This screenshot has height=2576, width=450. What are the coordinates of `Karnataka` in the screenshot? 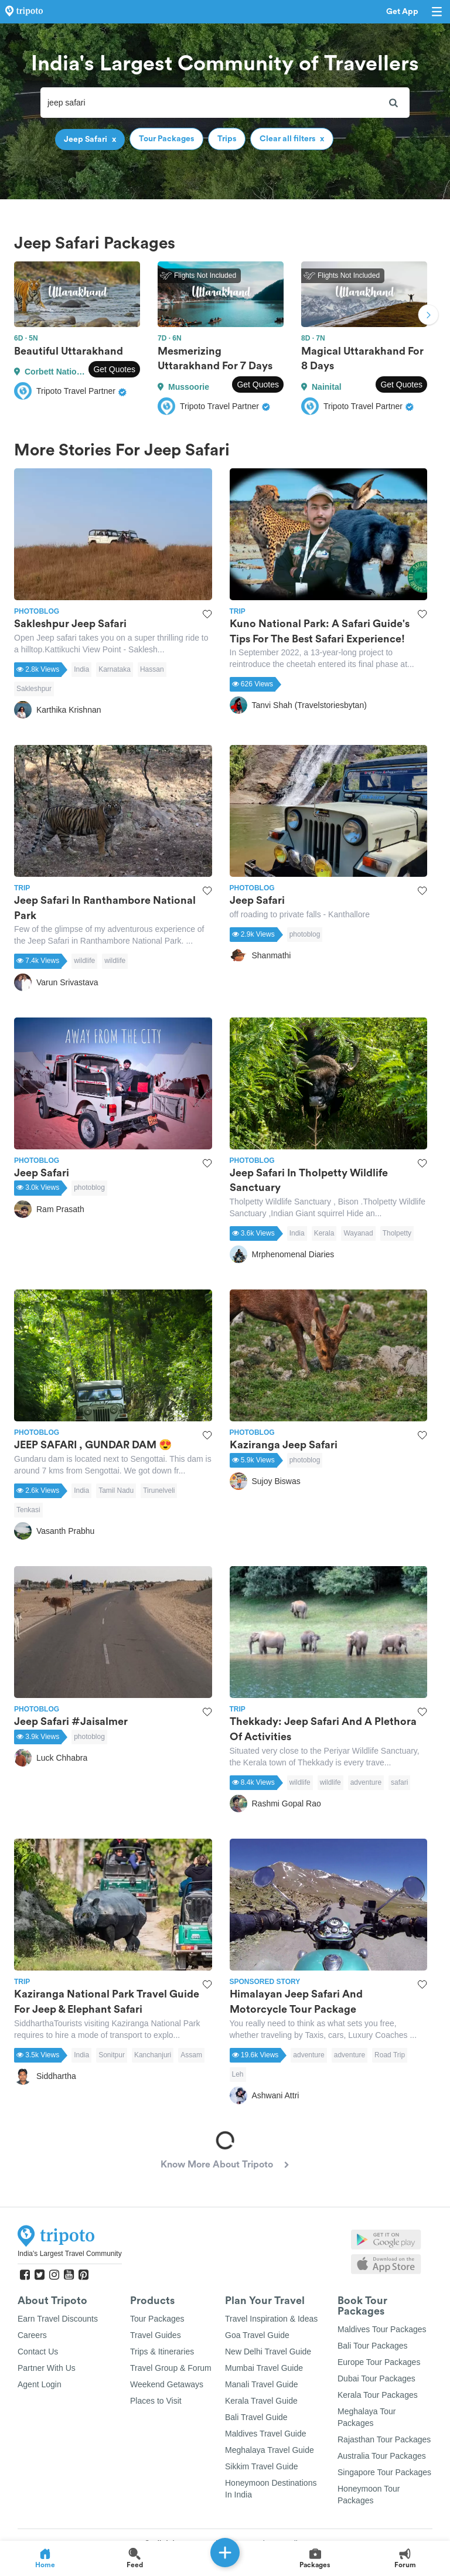 It's located at (114, 669).